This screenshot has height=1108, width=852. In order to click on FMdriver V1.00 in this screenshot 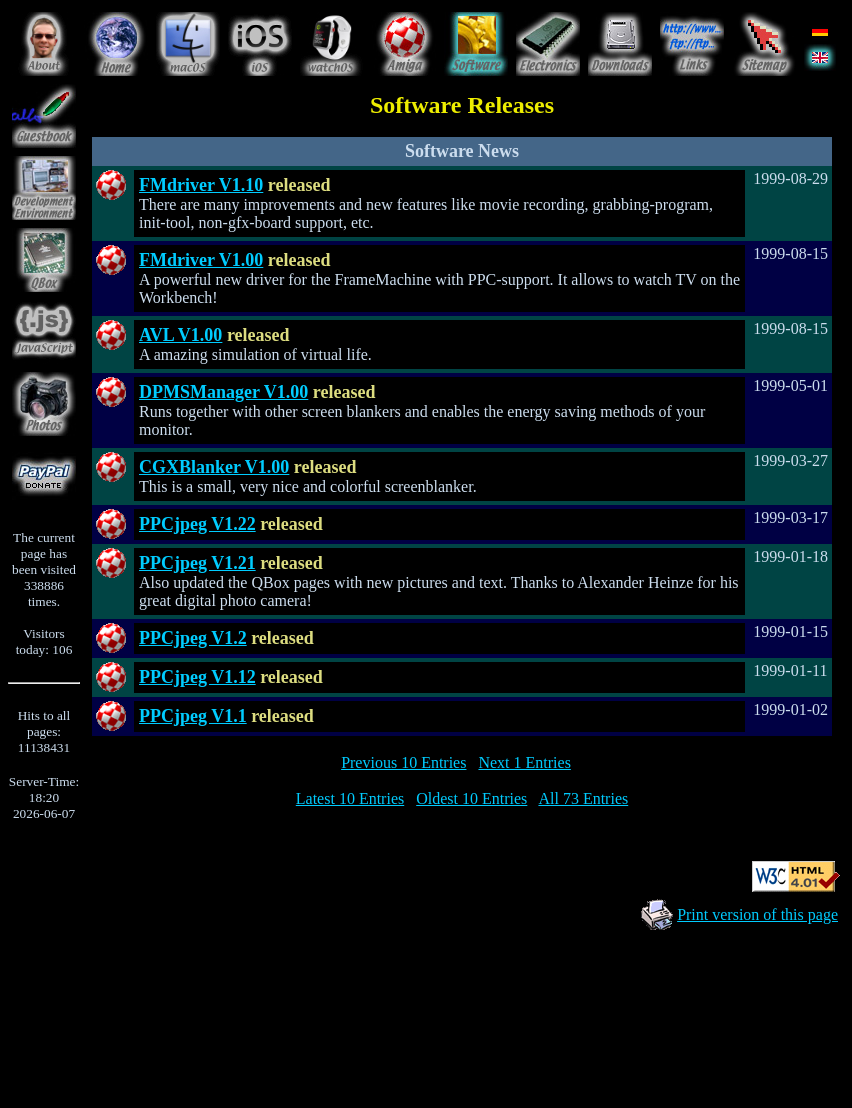, I will do `click(201, 260)`.